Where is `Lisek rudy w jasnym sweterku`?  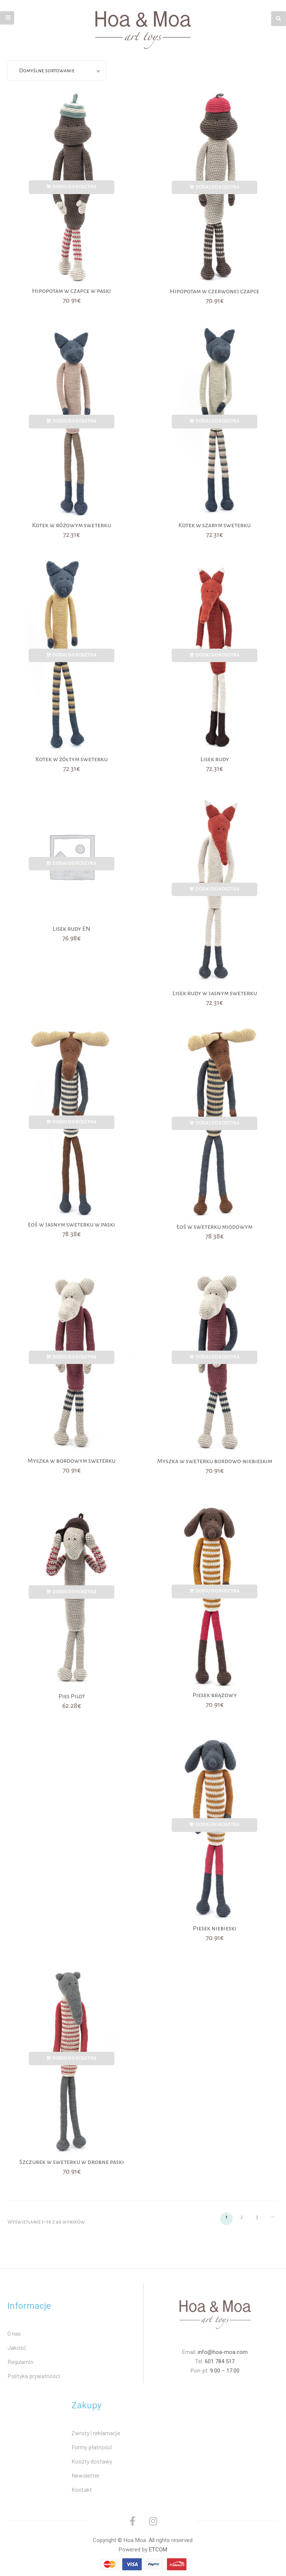 Lisek rudy w jasnym sweterku is located at coordinates (214, 993).